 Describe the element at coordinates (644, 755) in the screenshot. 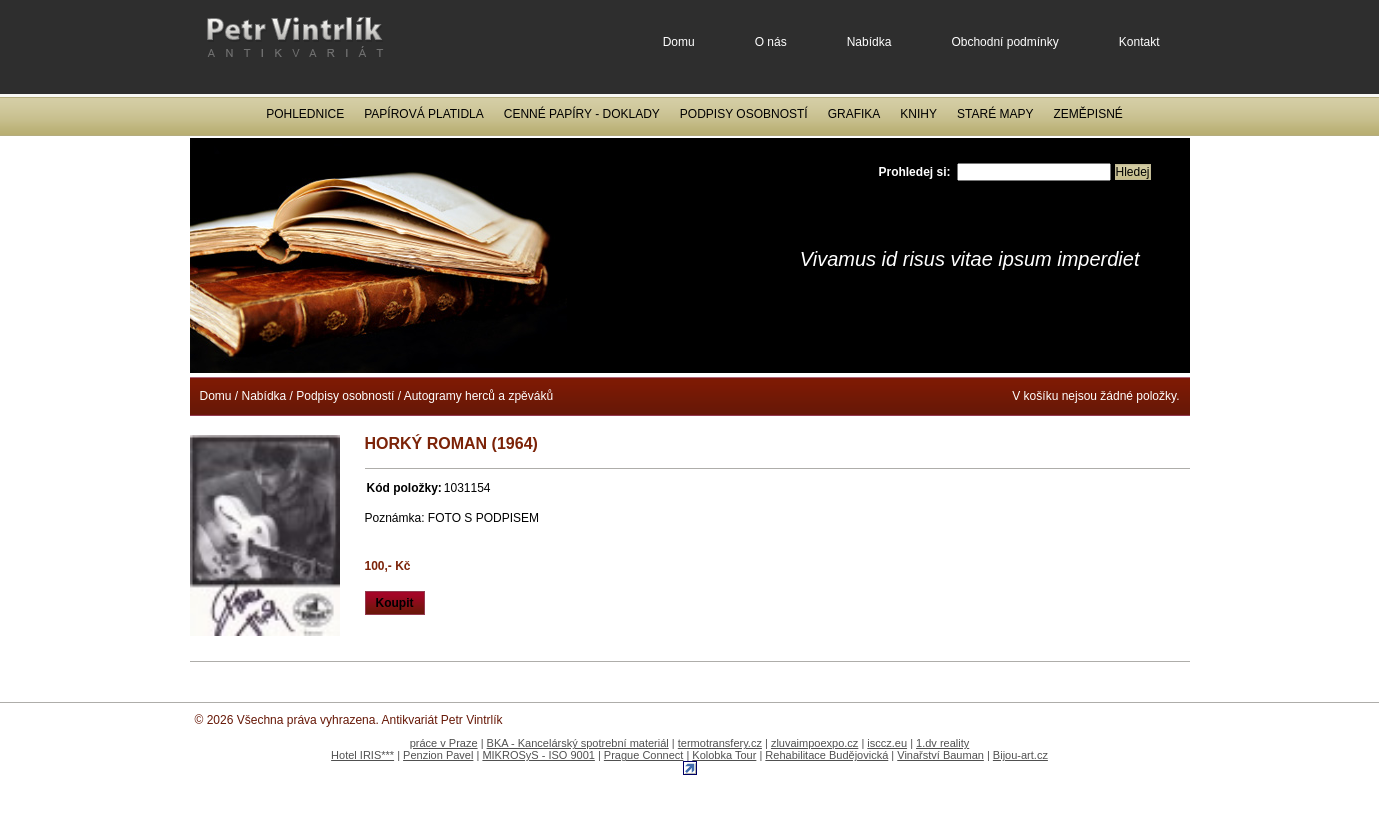

I see `Prague Connect` at that location.